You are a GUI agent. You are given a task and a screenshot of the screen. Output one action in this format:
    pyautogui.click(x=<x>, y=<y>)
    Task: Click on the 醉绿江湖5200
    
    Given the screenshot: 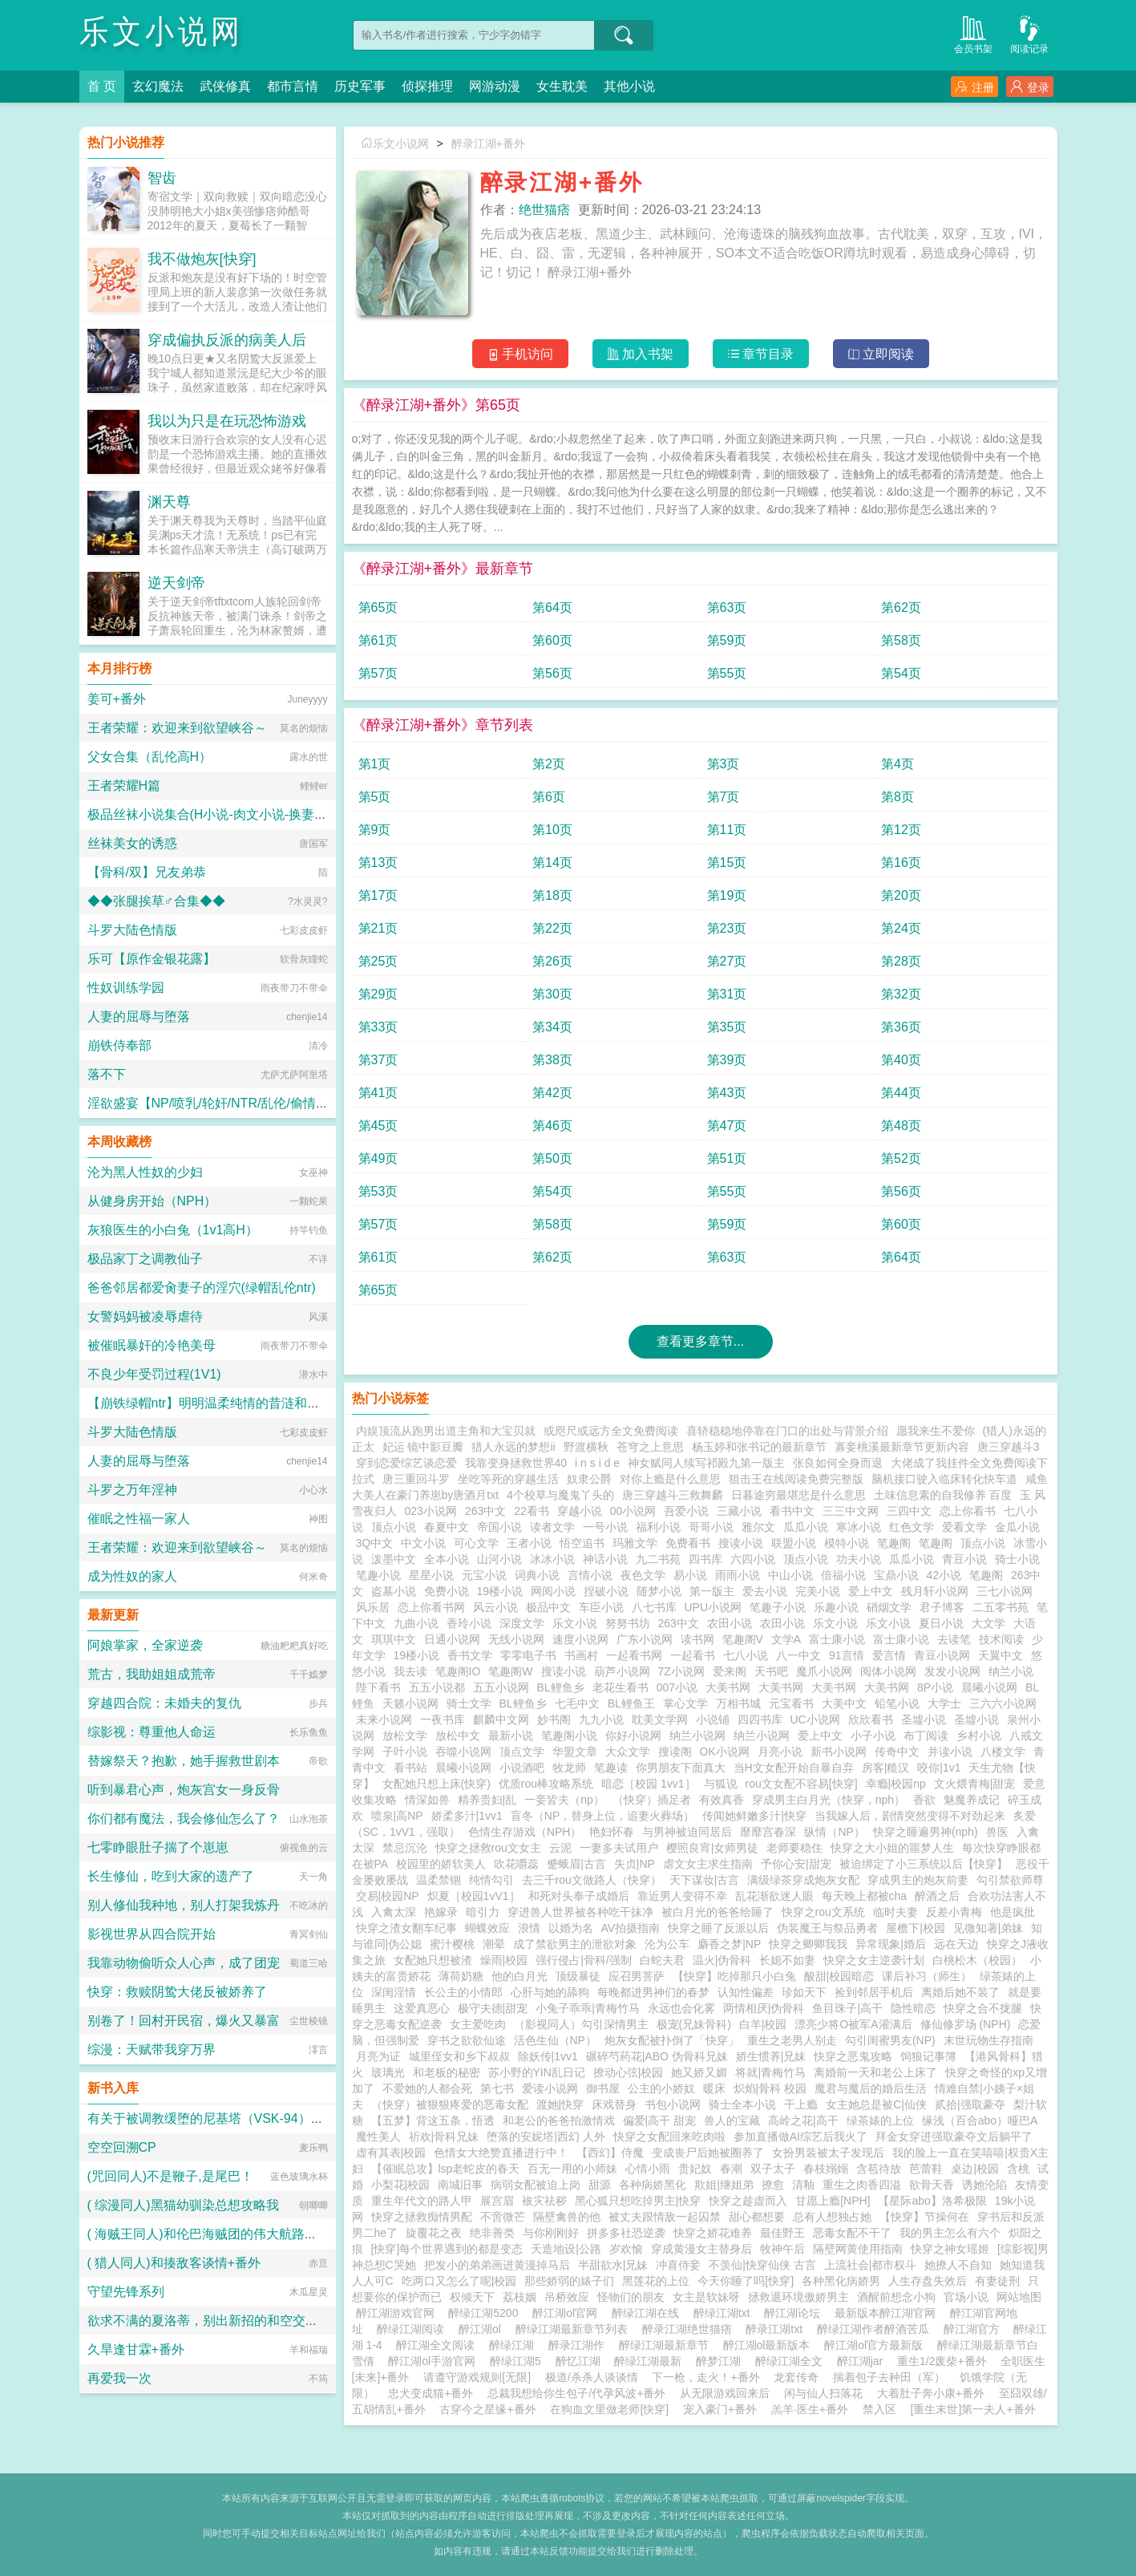 What is the action you would take?
    pyautogui.click(x=486, y=2313)
    